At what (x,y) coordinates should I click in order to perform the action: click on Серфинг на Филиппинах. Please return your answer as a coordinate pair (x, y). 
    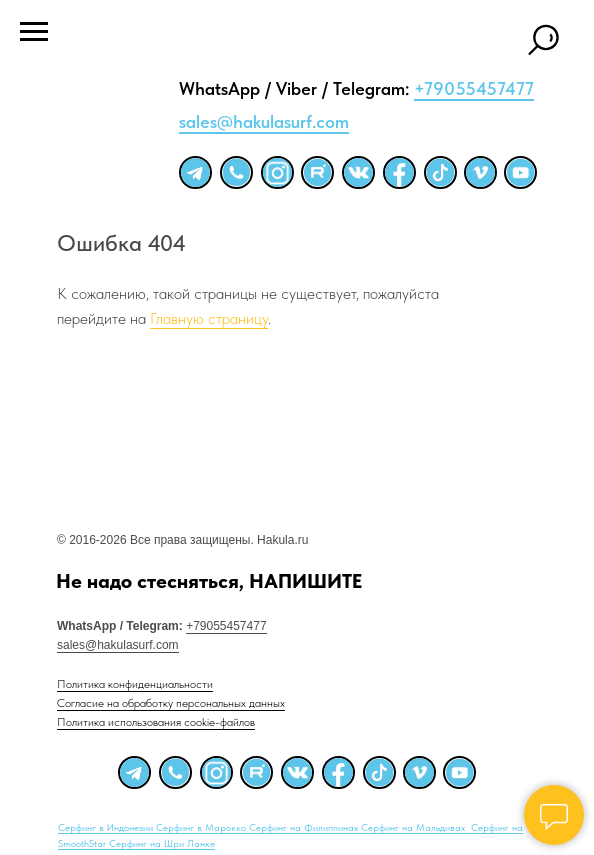
    Looking at the image, I should click on (305, 827).